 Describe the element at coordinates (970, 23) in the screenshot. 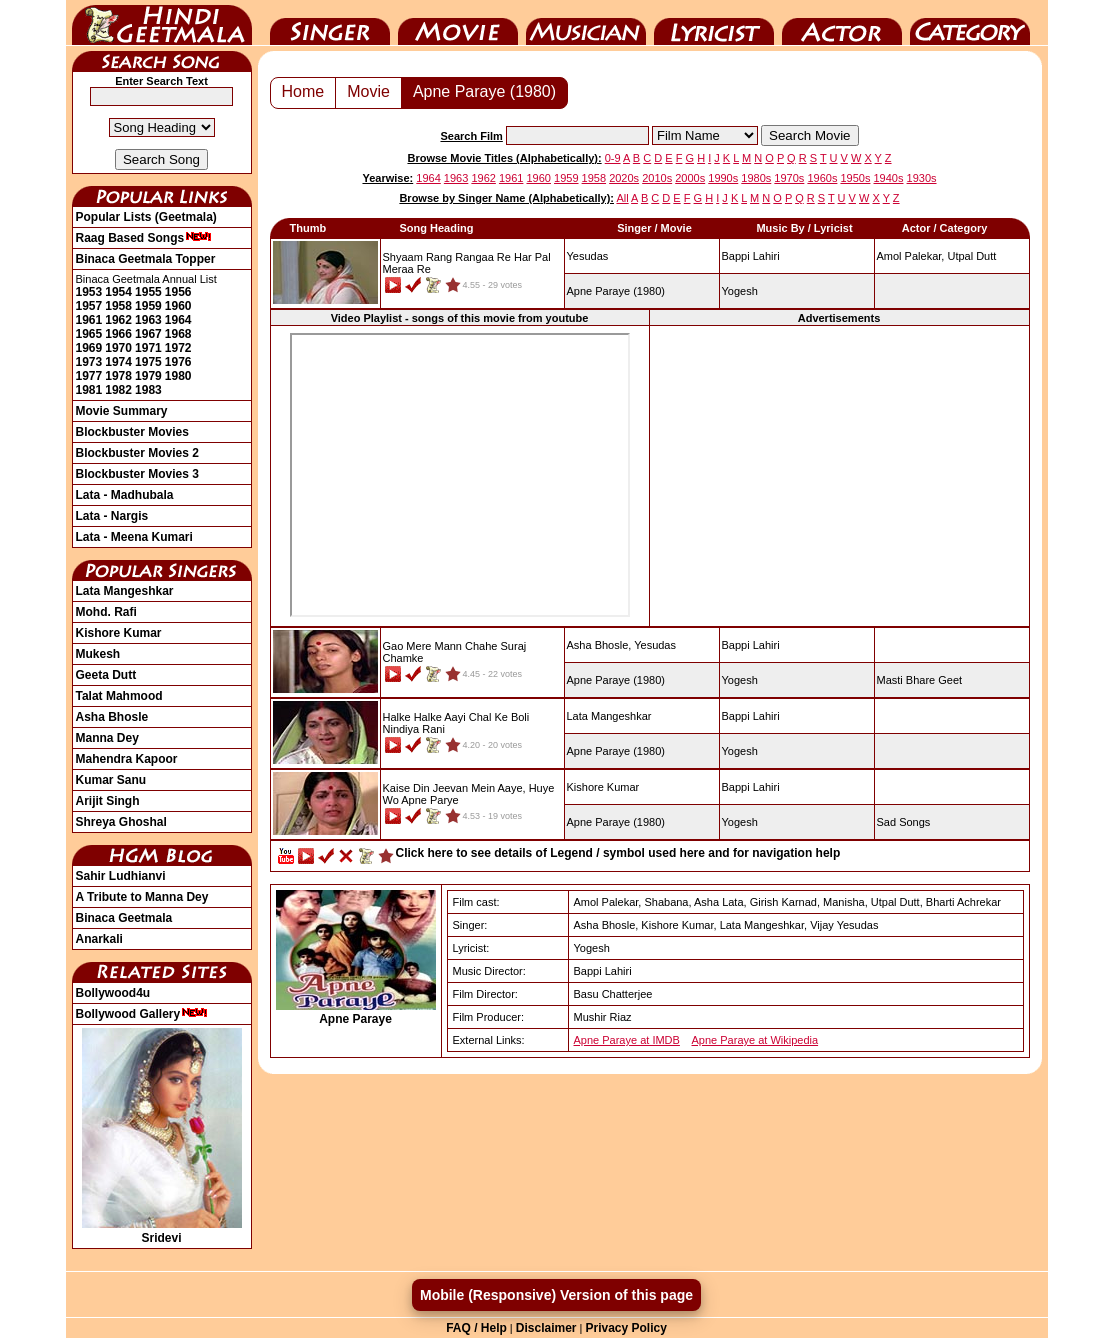

I see `Category` at that location.